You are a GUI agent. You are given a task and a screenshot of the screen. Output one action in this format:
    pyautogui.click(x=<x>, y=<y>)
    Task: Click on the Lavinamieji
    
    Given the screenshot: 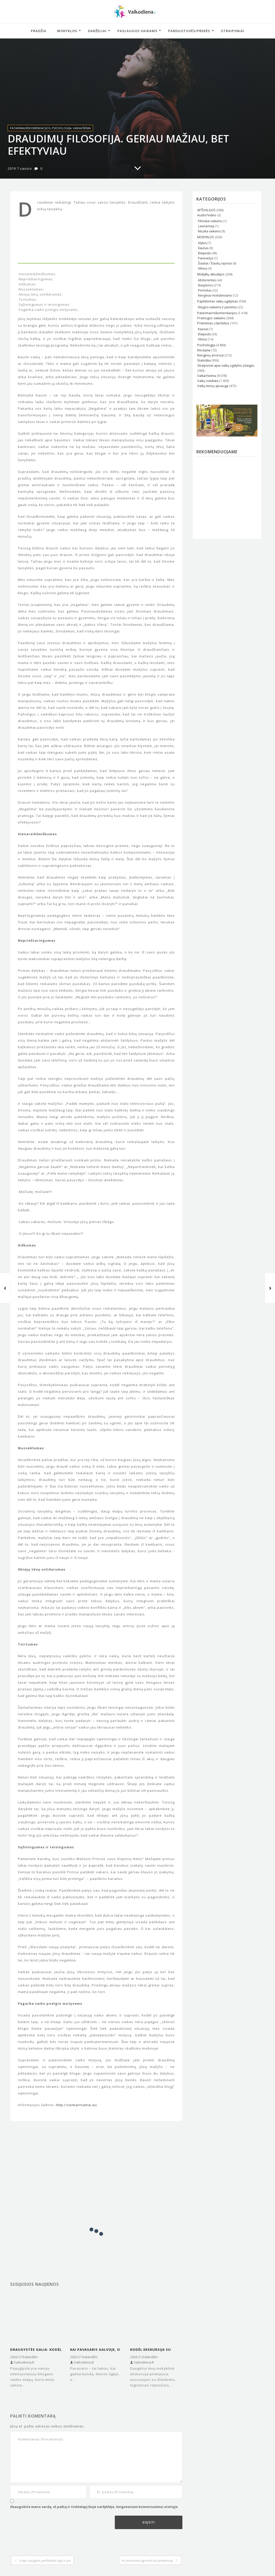 What is the action you would take?
    pyautogui.click(x=206, y=226)
    